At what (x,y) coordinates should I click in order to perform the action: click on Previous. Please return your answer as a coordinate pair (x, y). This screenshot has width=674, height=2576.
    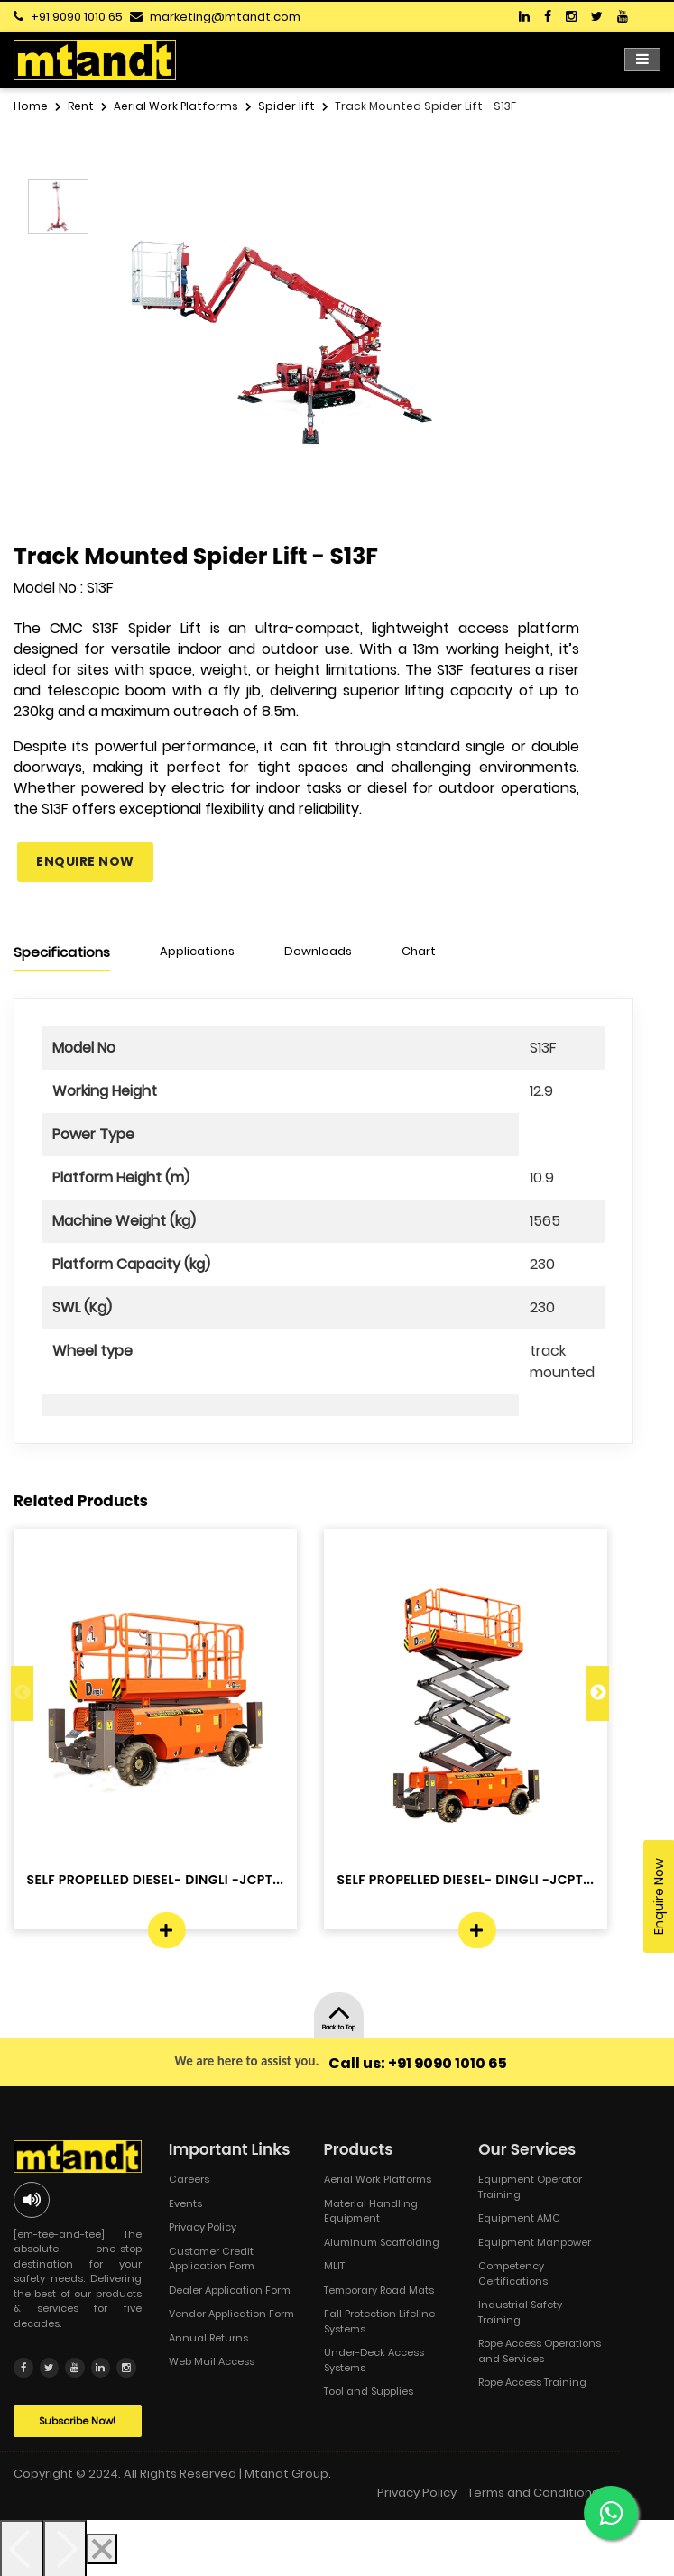
    Looking at the image, I should click on (22, 1693).